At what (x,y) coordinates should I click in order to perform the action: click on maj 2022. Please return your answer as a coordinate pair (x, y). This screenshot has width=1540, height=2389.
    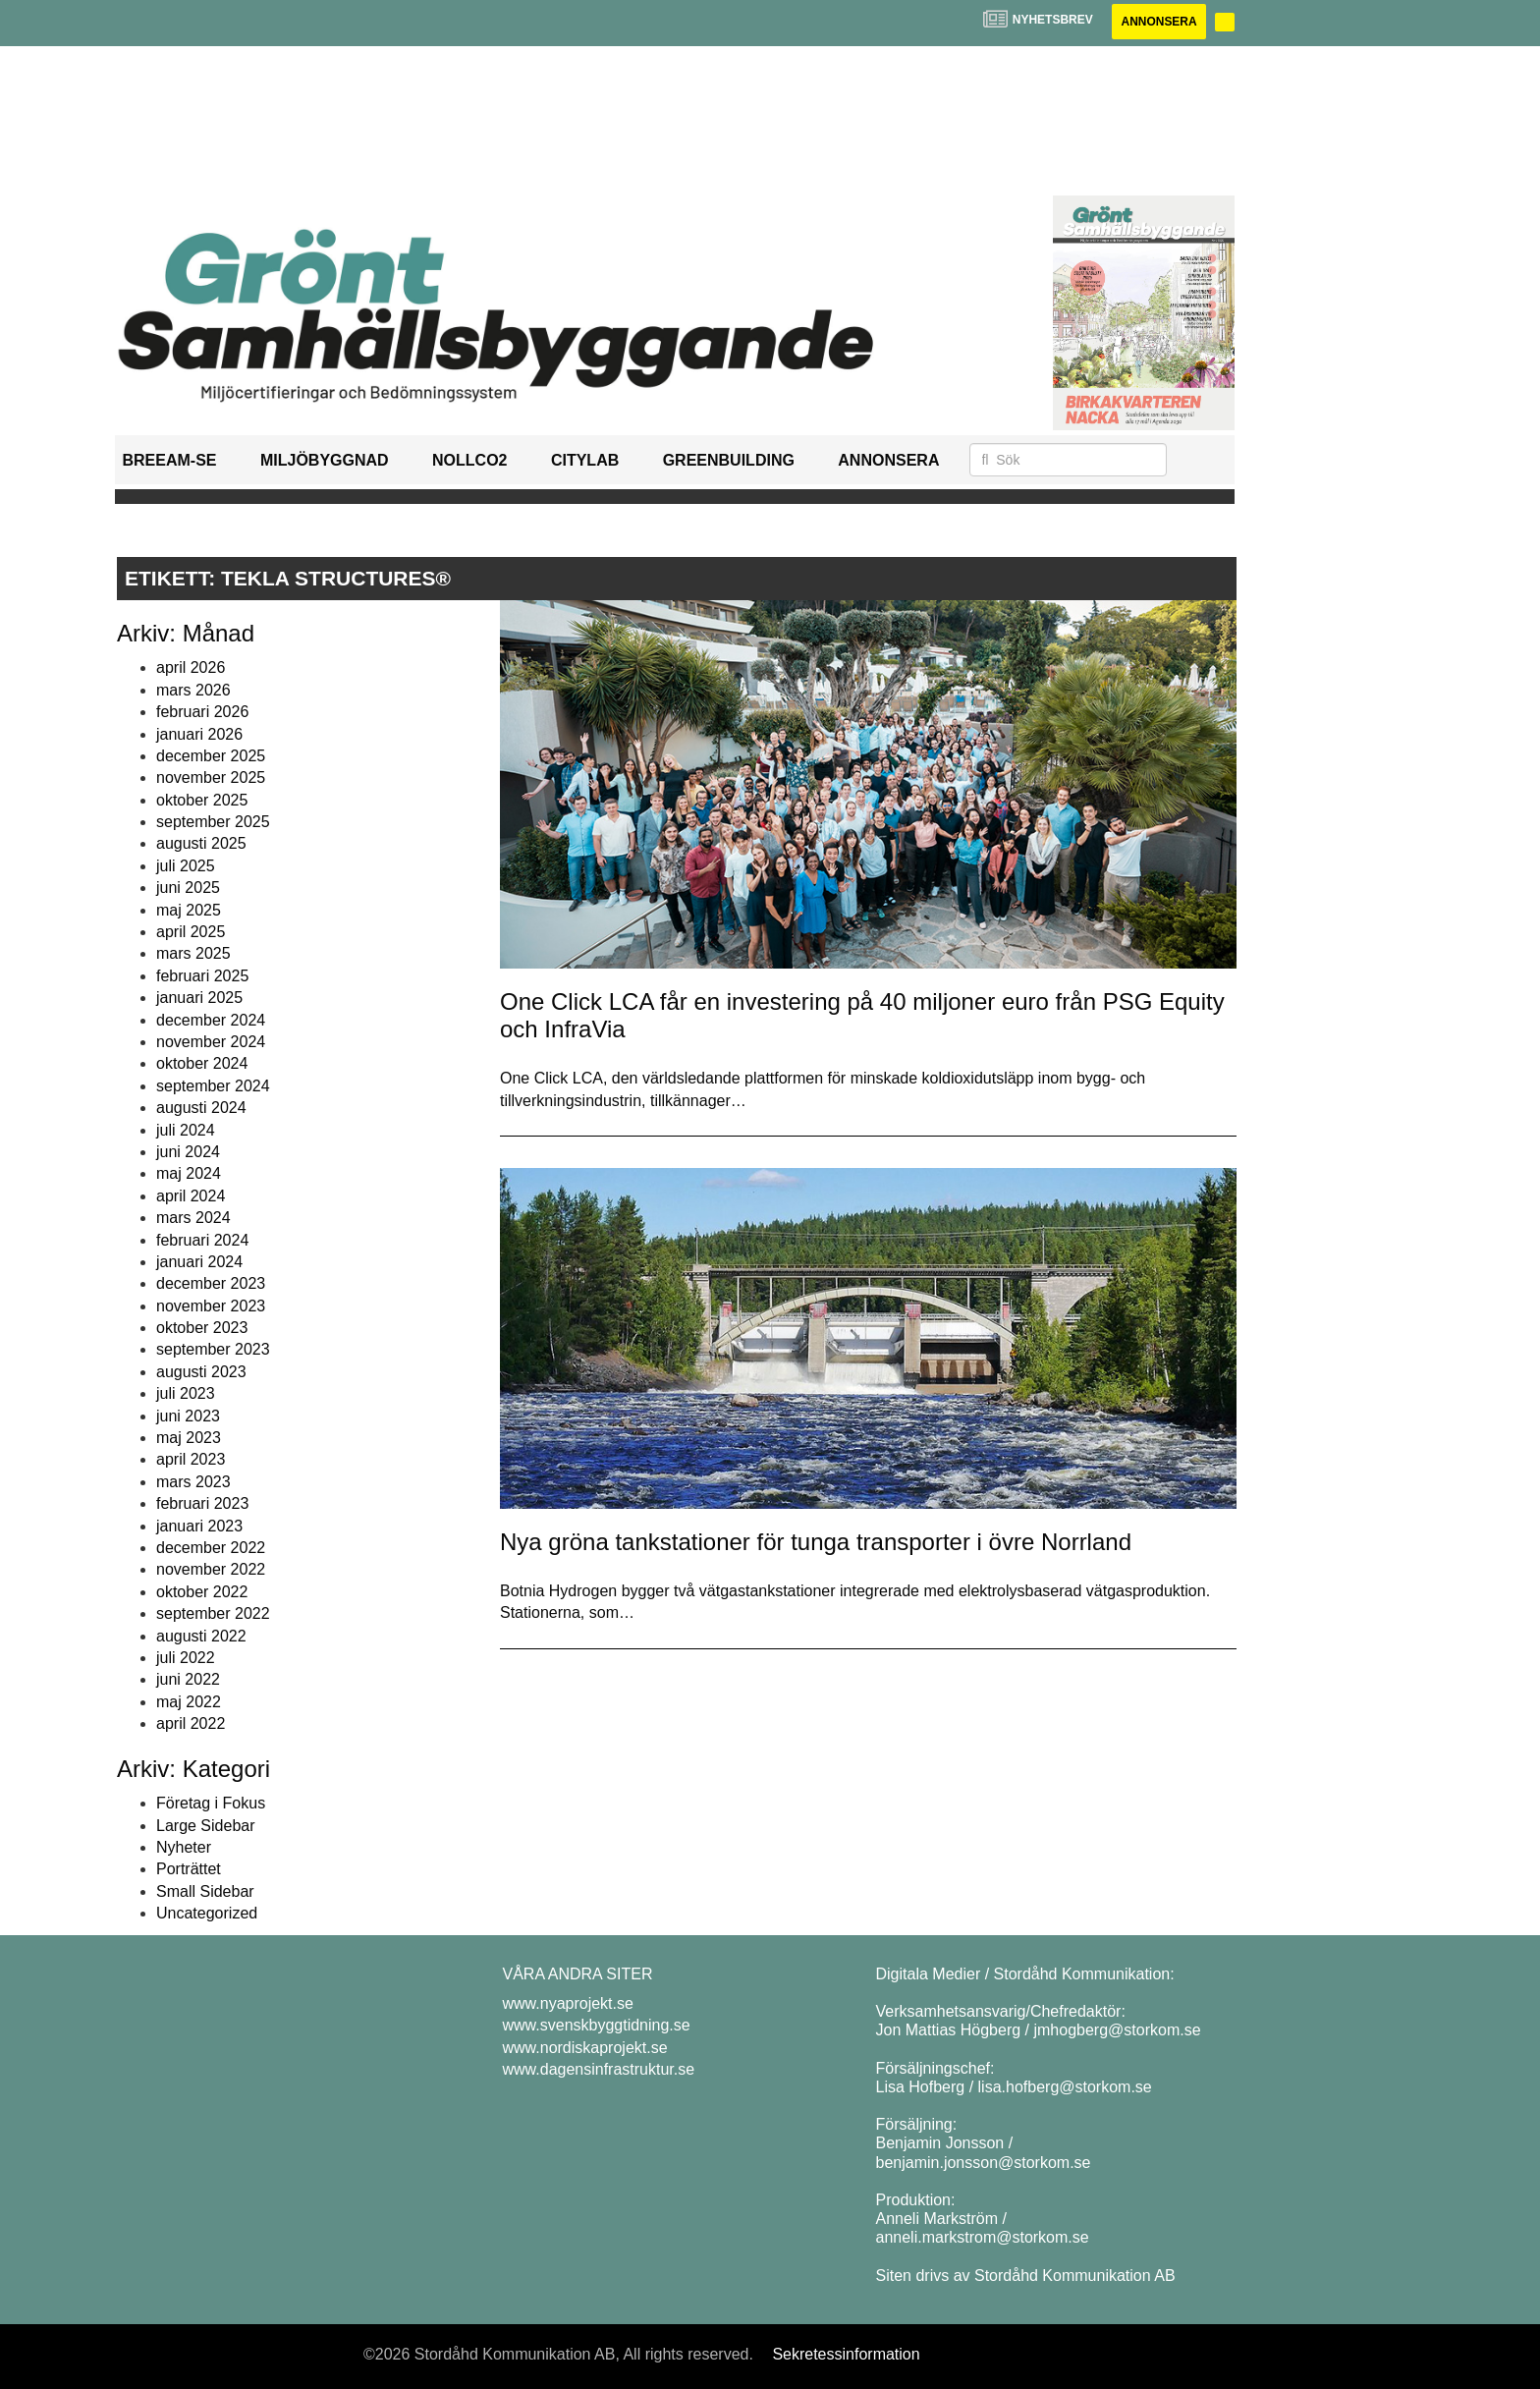
    Looking at the image, I should click on (188, 1702).